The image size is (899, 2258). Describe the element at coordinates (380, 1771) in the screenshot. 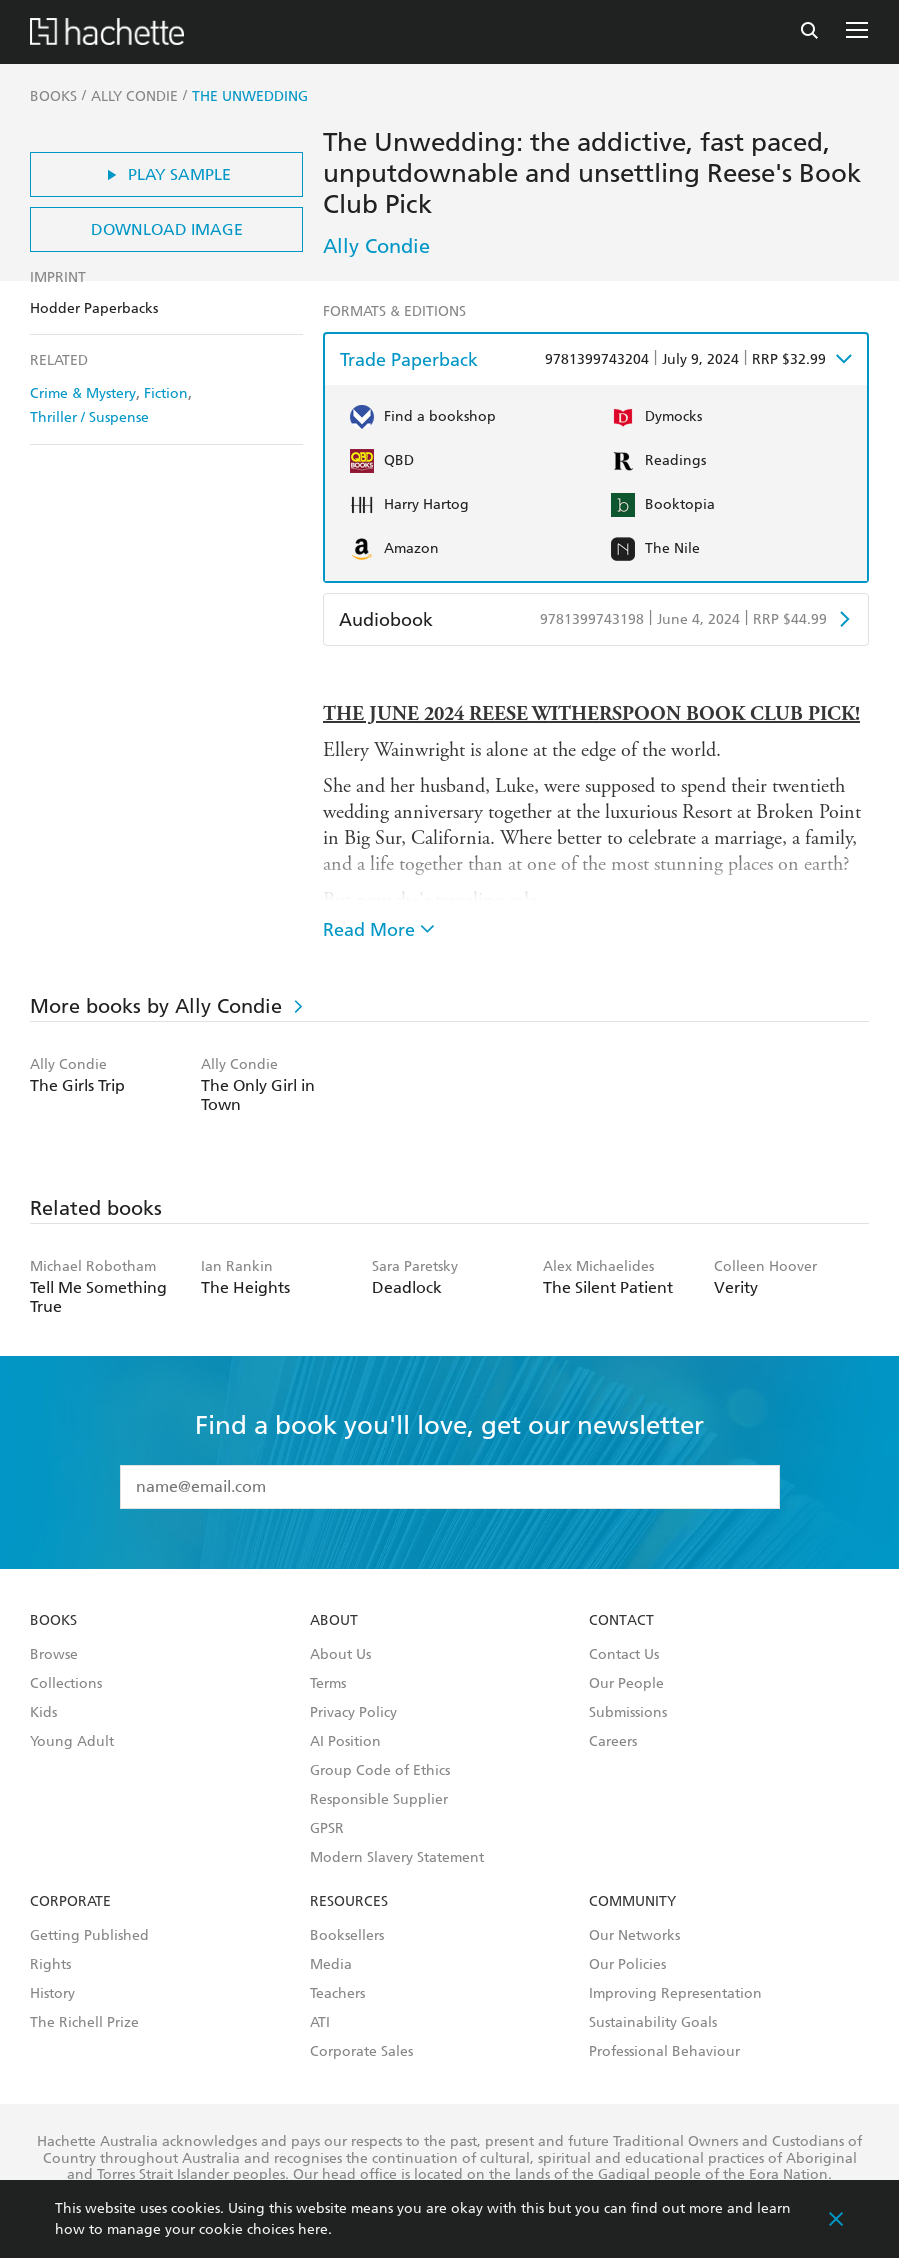

I see `Group Code of Ethics` at that location.